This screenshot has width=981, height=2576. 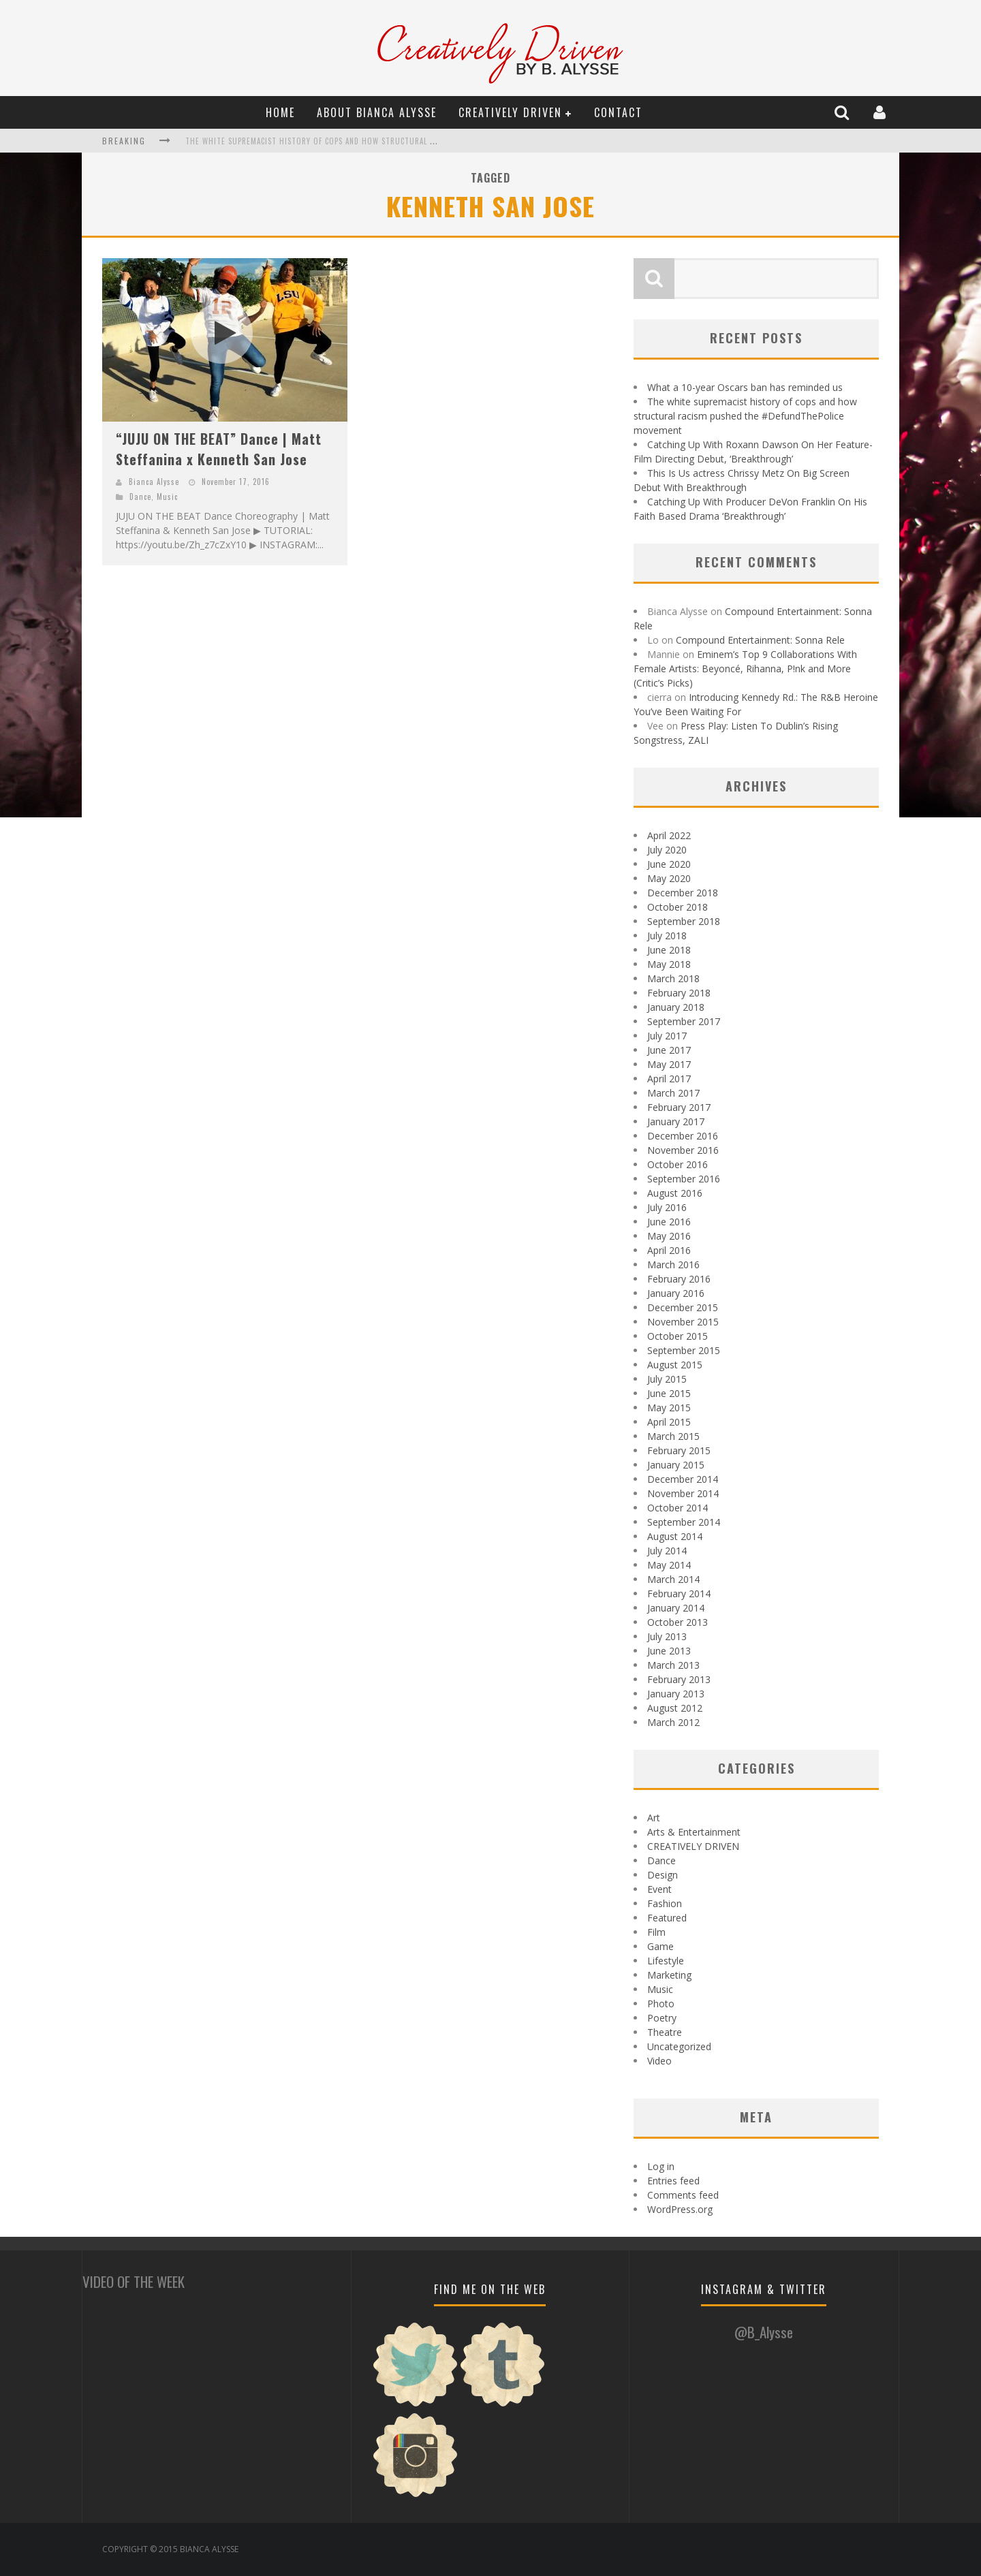 What do you see at coordinates (669, 1078) in the screenshot?
I see `April 2017` at bounding box center [669, 1078].